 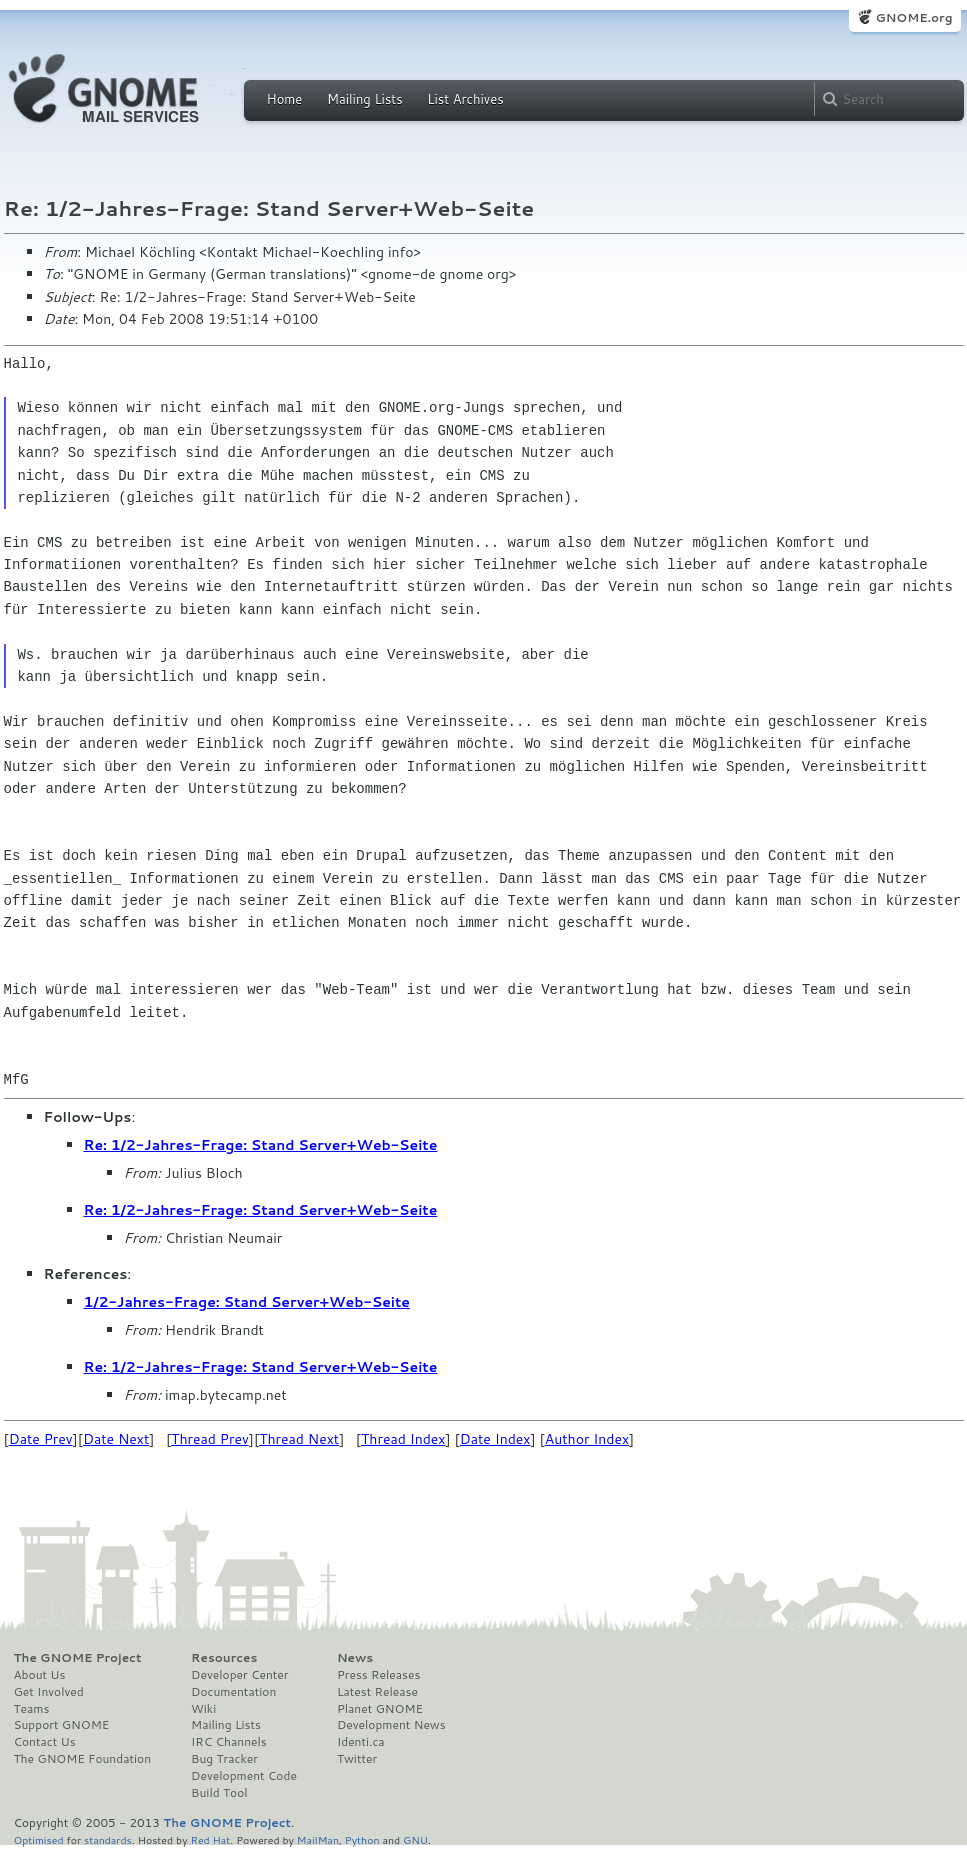 I want to click on Development News, so click(x=391, y=1725).